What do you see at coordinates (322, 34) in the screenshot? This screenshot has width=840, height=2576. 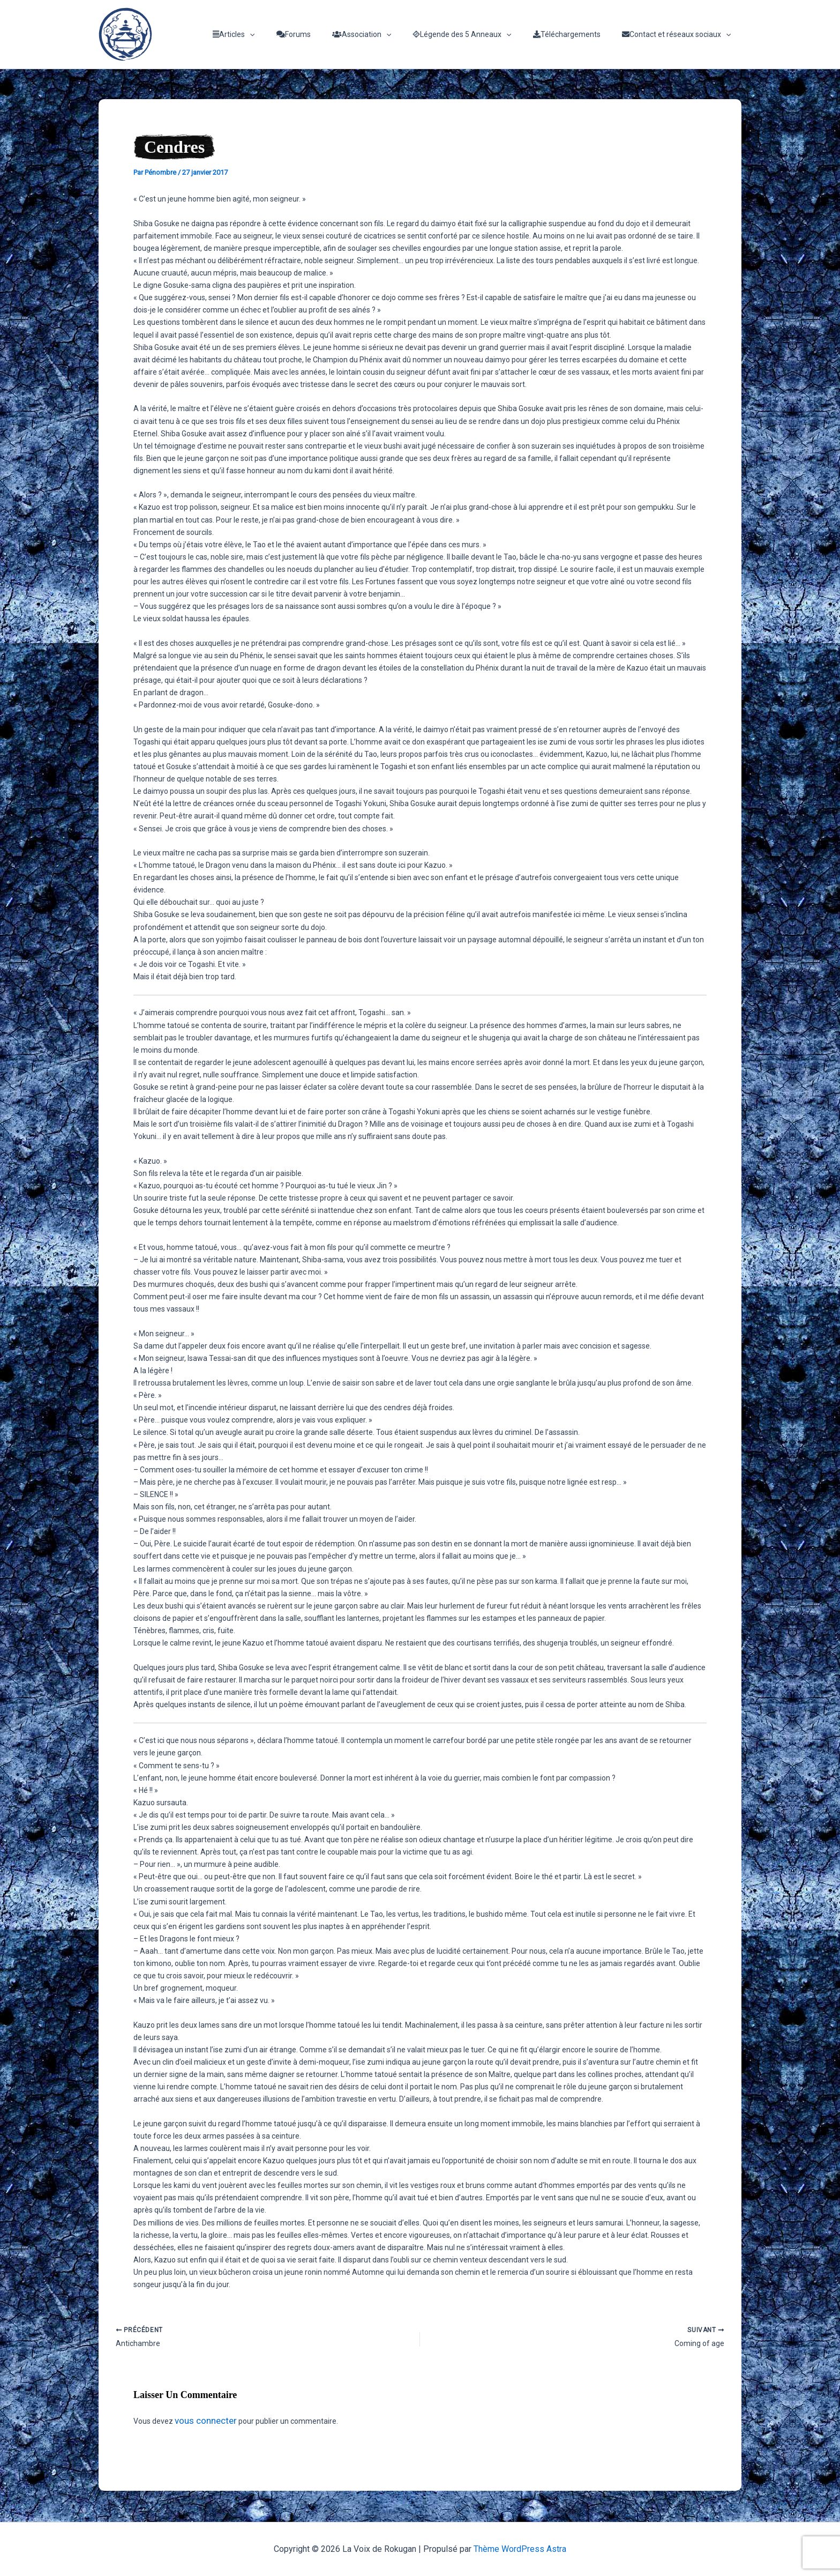 I see `Forums` at bounding box center [322, 34].